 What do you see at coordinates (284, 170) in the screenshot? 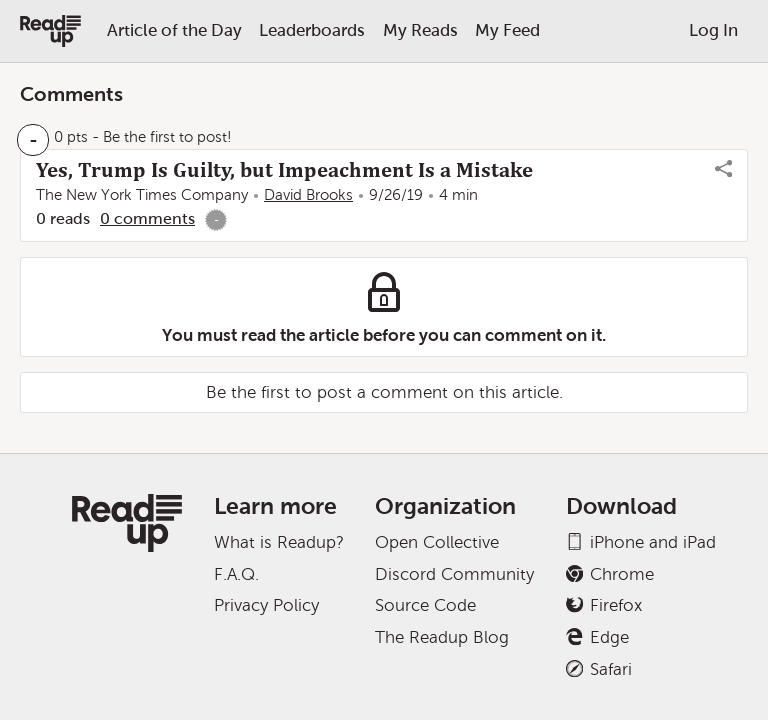
I see `Yes, Trump Is Guilty, but Impeachment Is a Mistake` at bounding box center [284, 170].